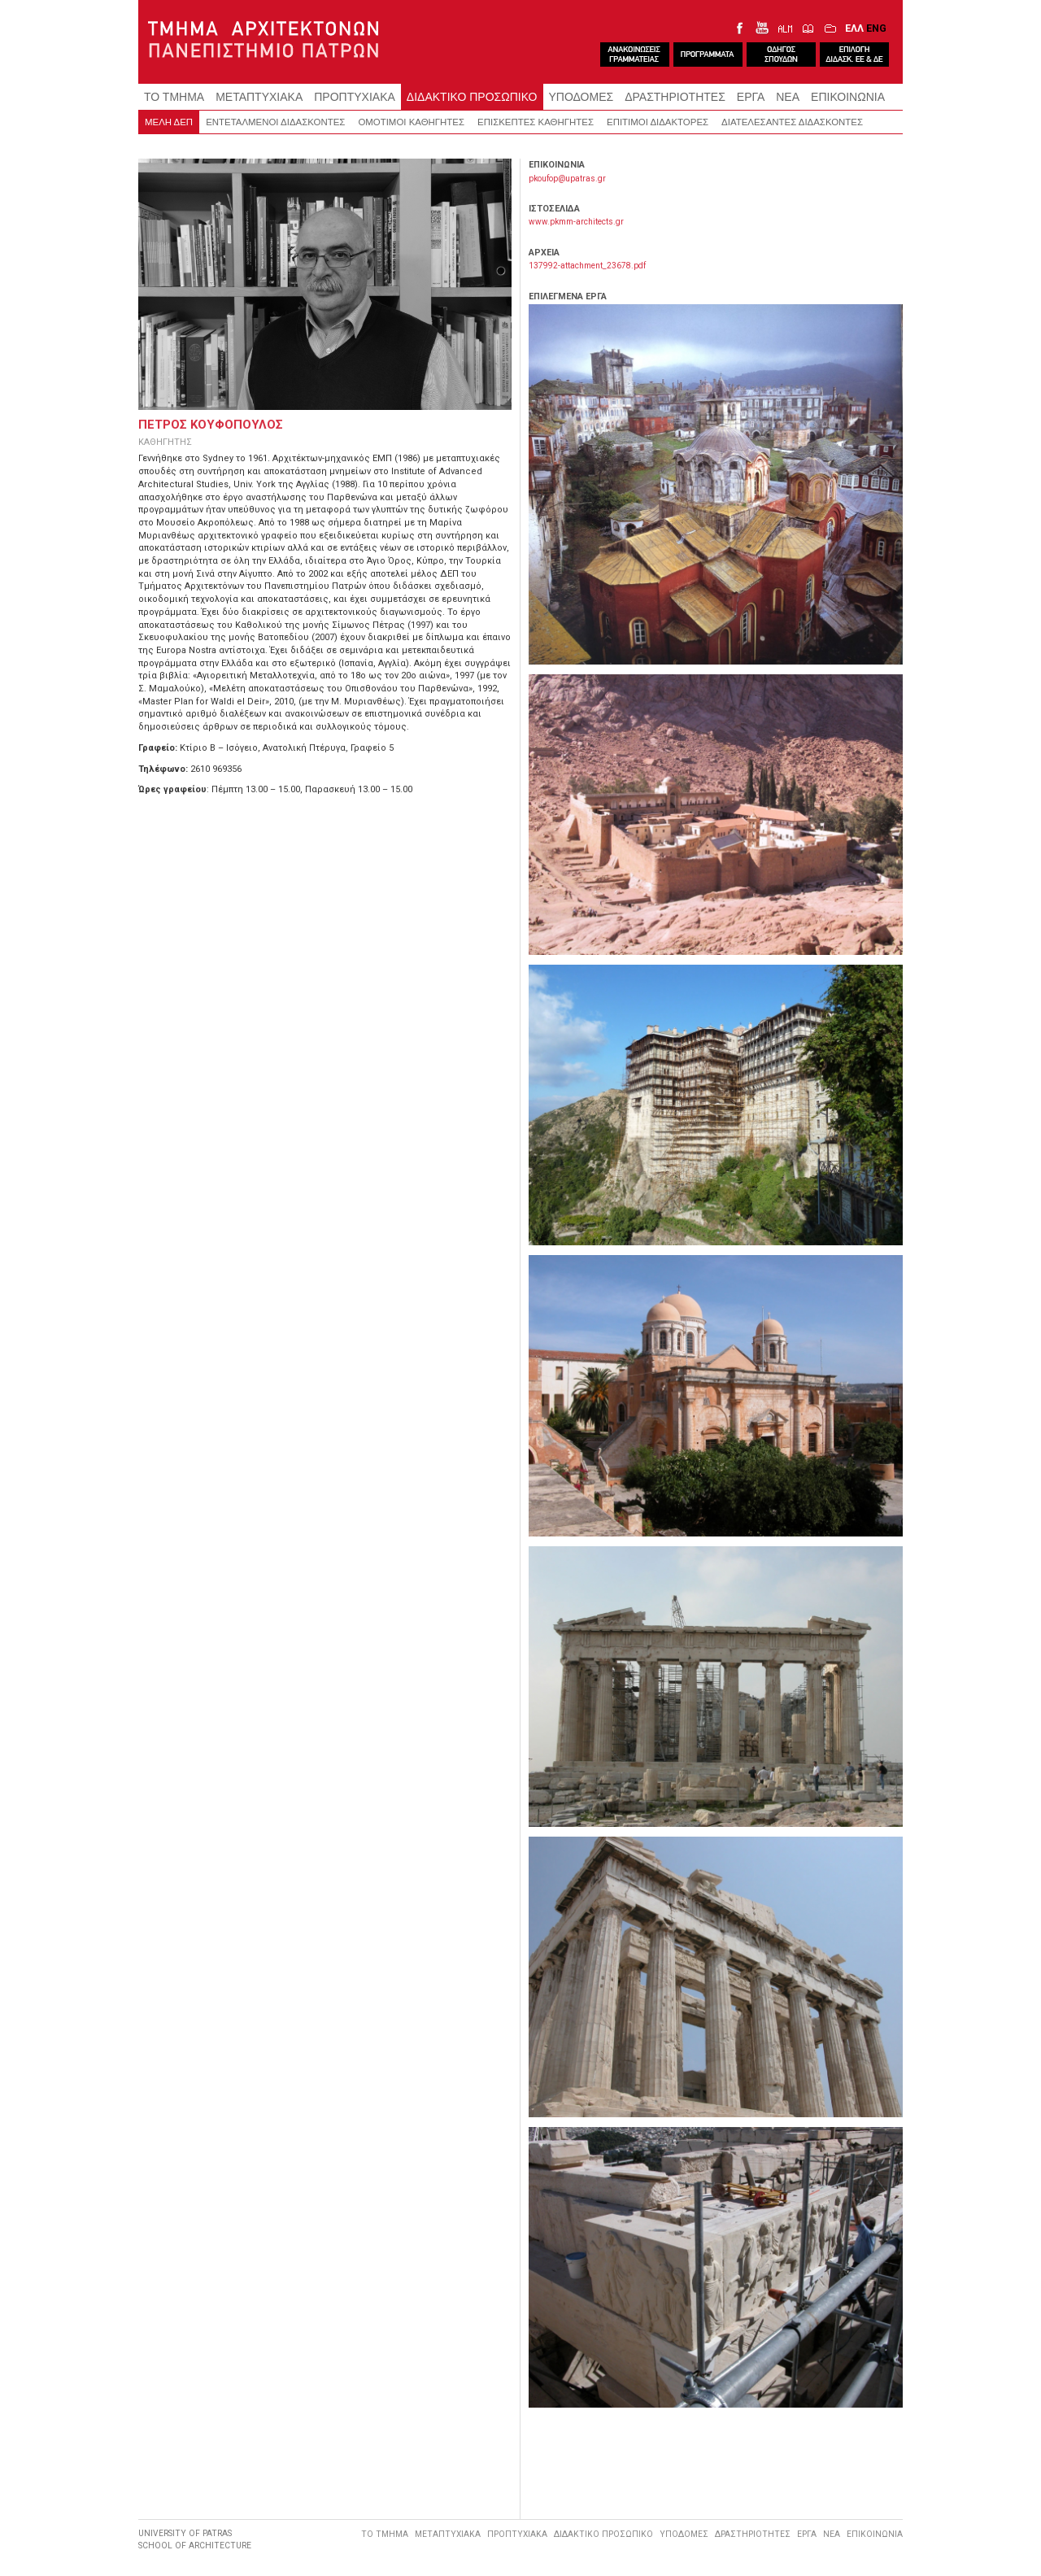 The image size is (1041, 2576). I want to click on ΝΕΑ, so click(787, 96).